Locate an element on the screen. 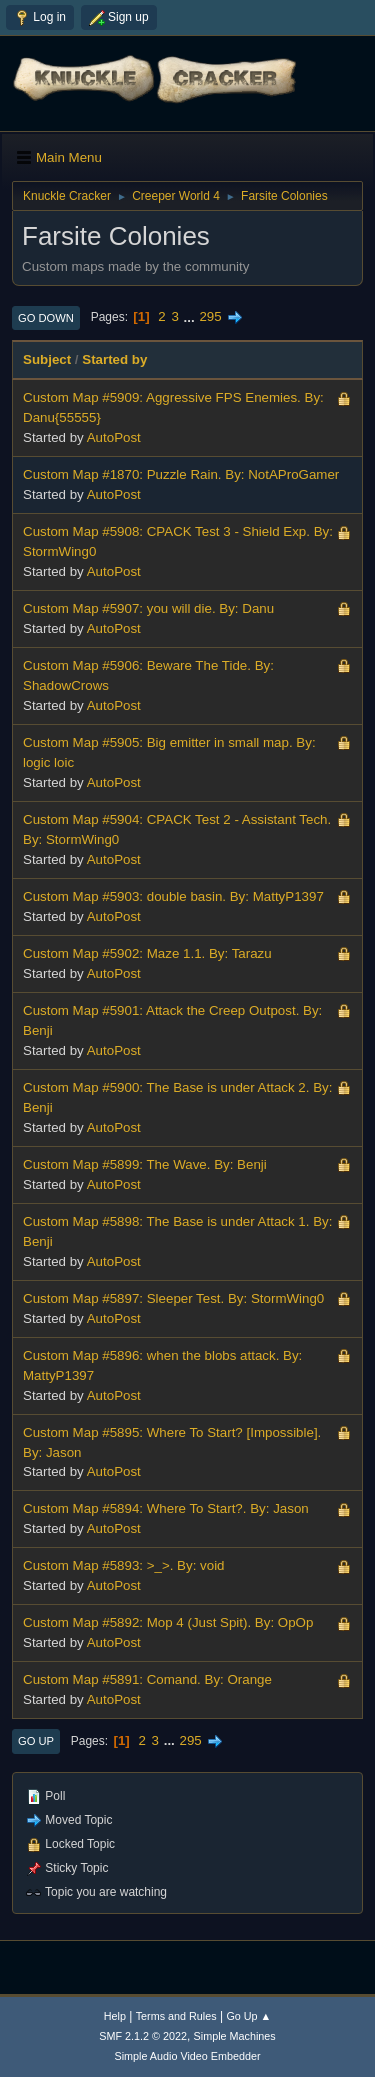  Custom Map #5893: >_>. By: void is located at coordinates (124, 1565).